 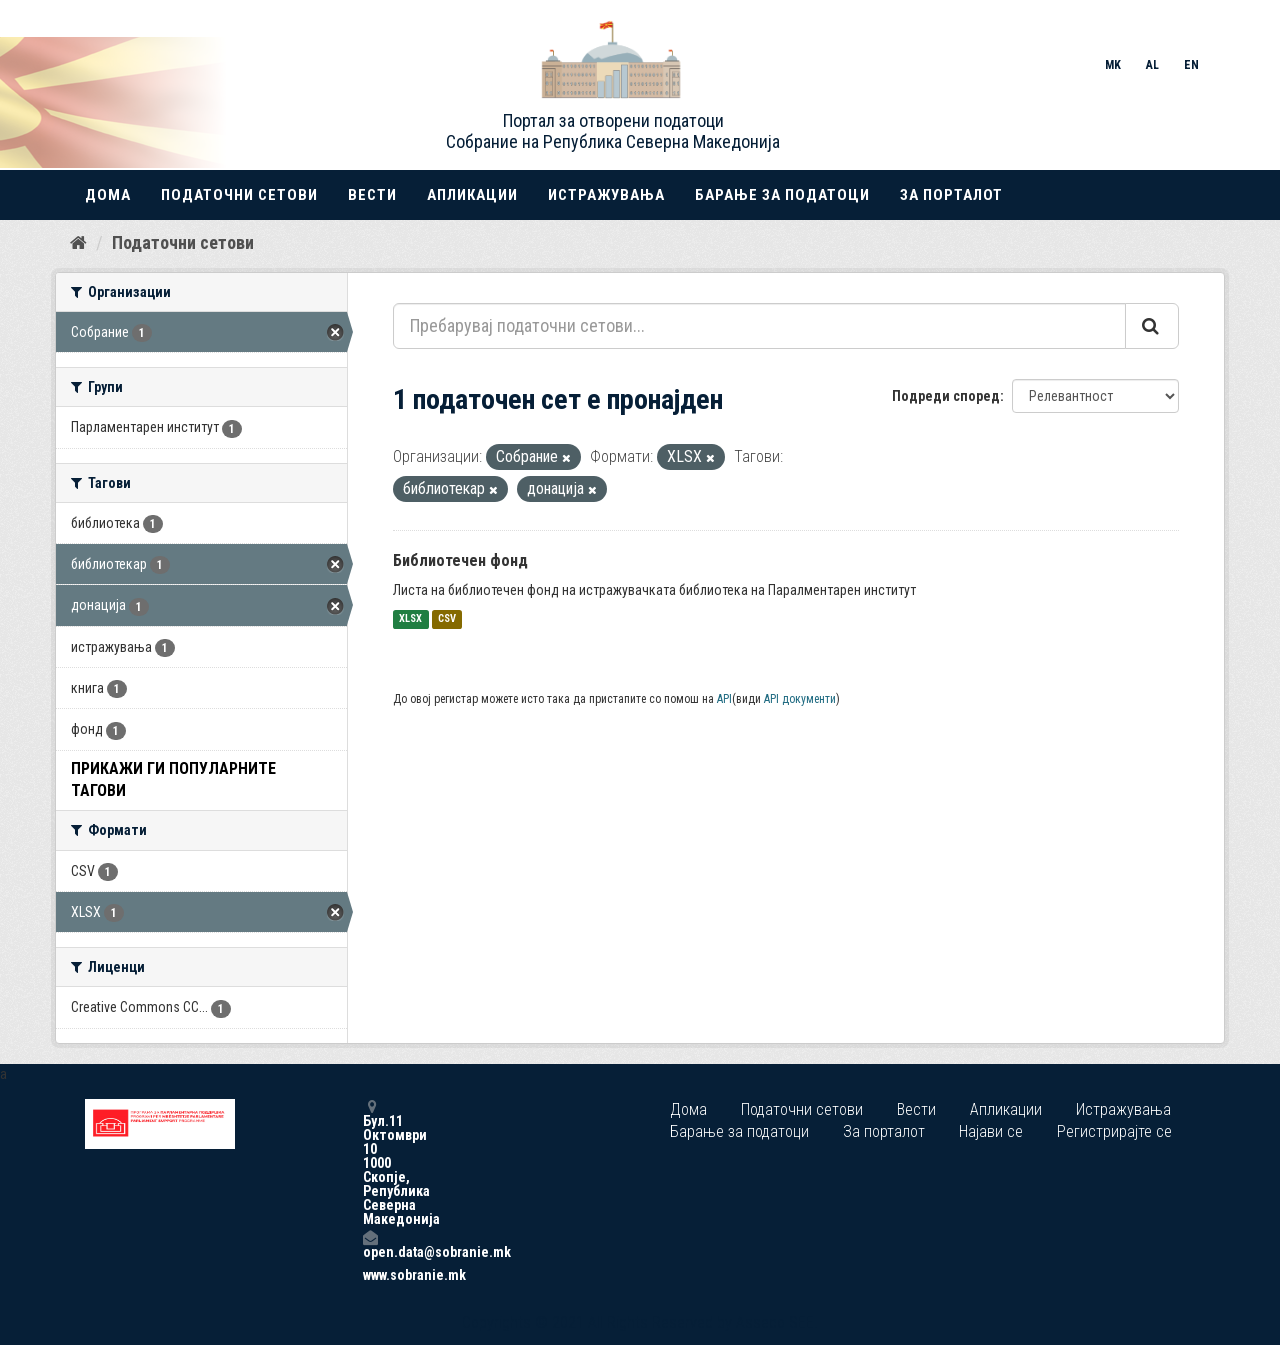 I want to click on Библиотечен фонд, so click(x=460, y=560).